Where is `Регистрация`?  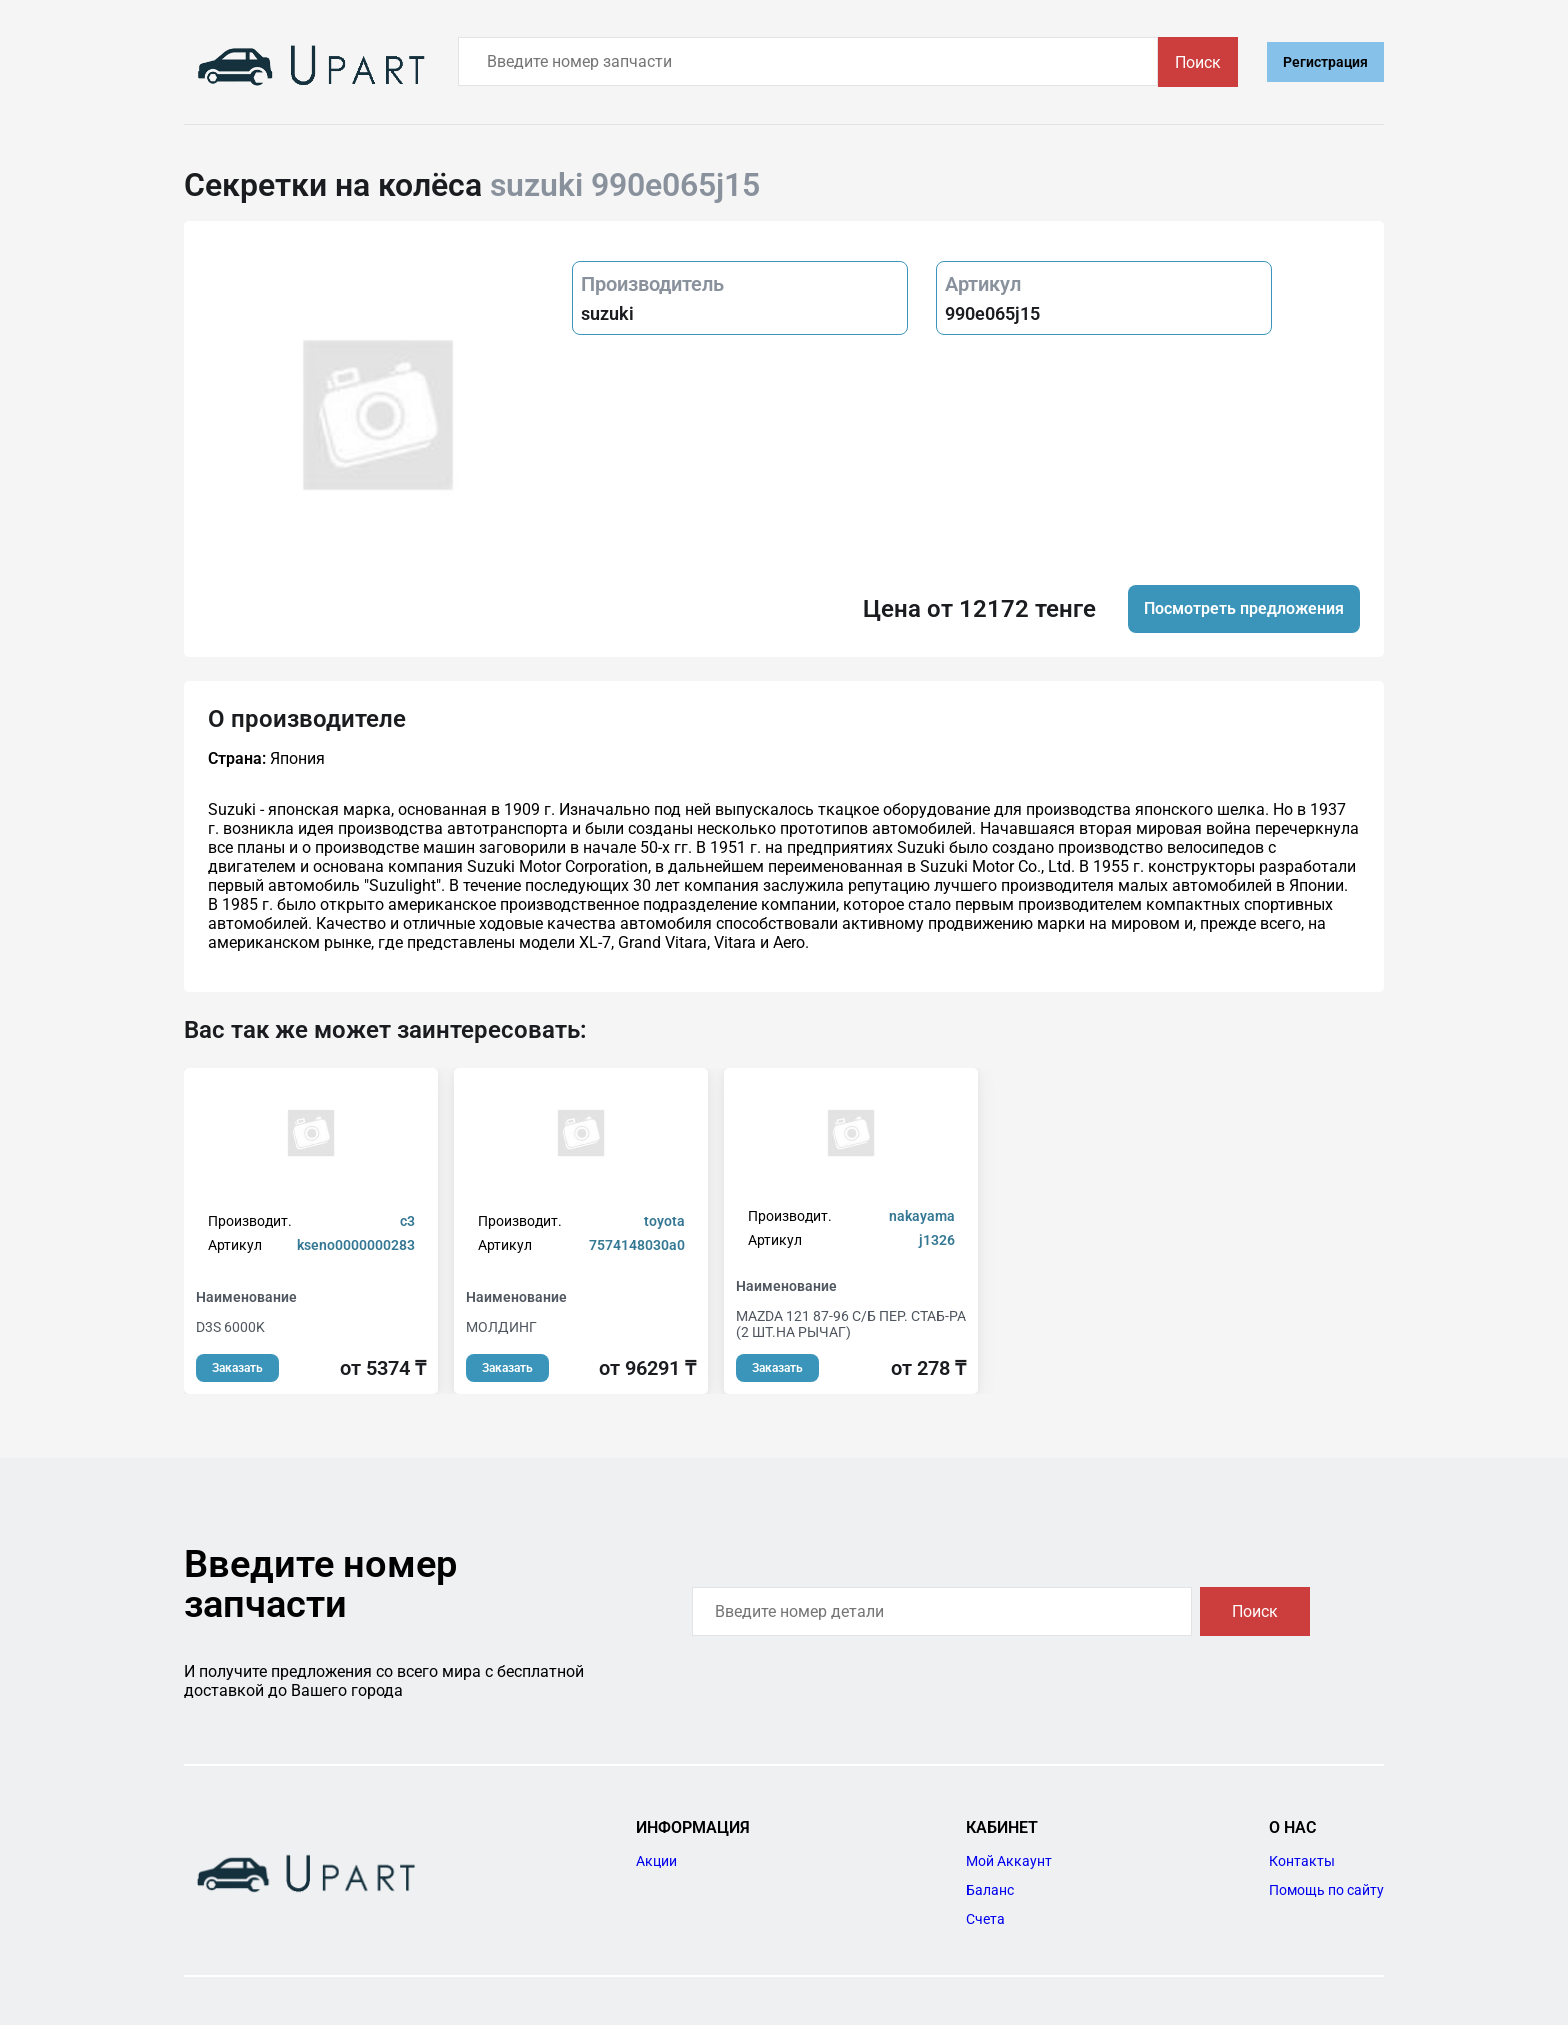
Регистрация is located at coordinates (1325, 62).